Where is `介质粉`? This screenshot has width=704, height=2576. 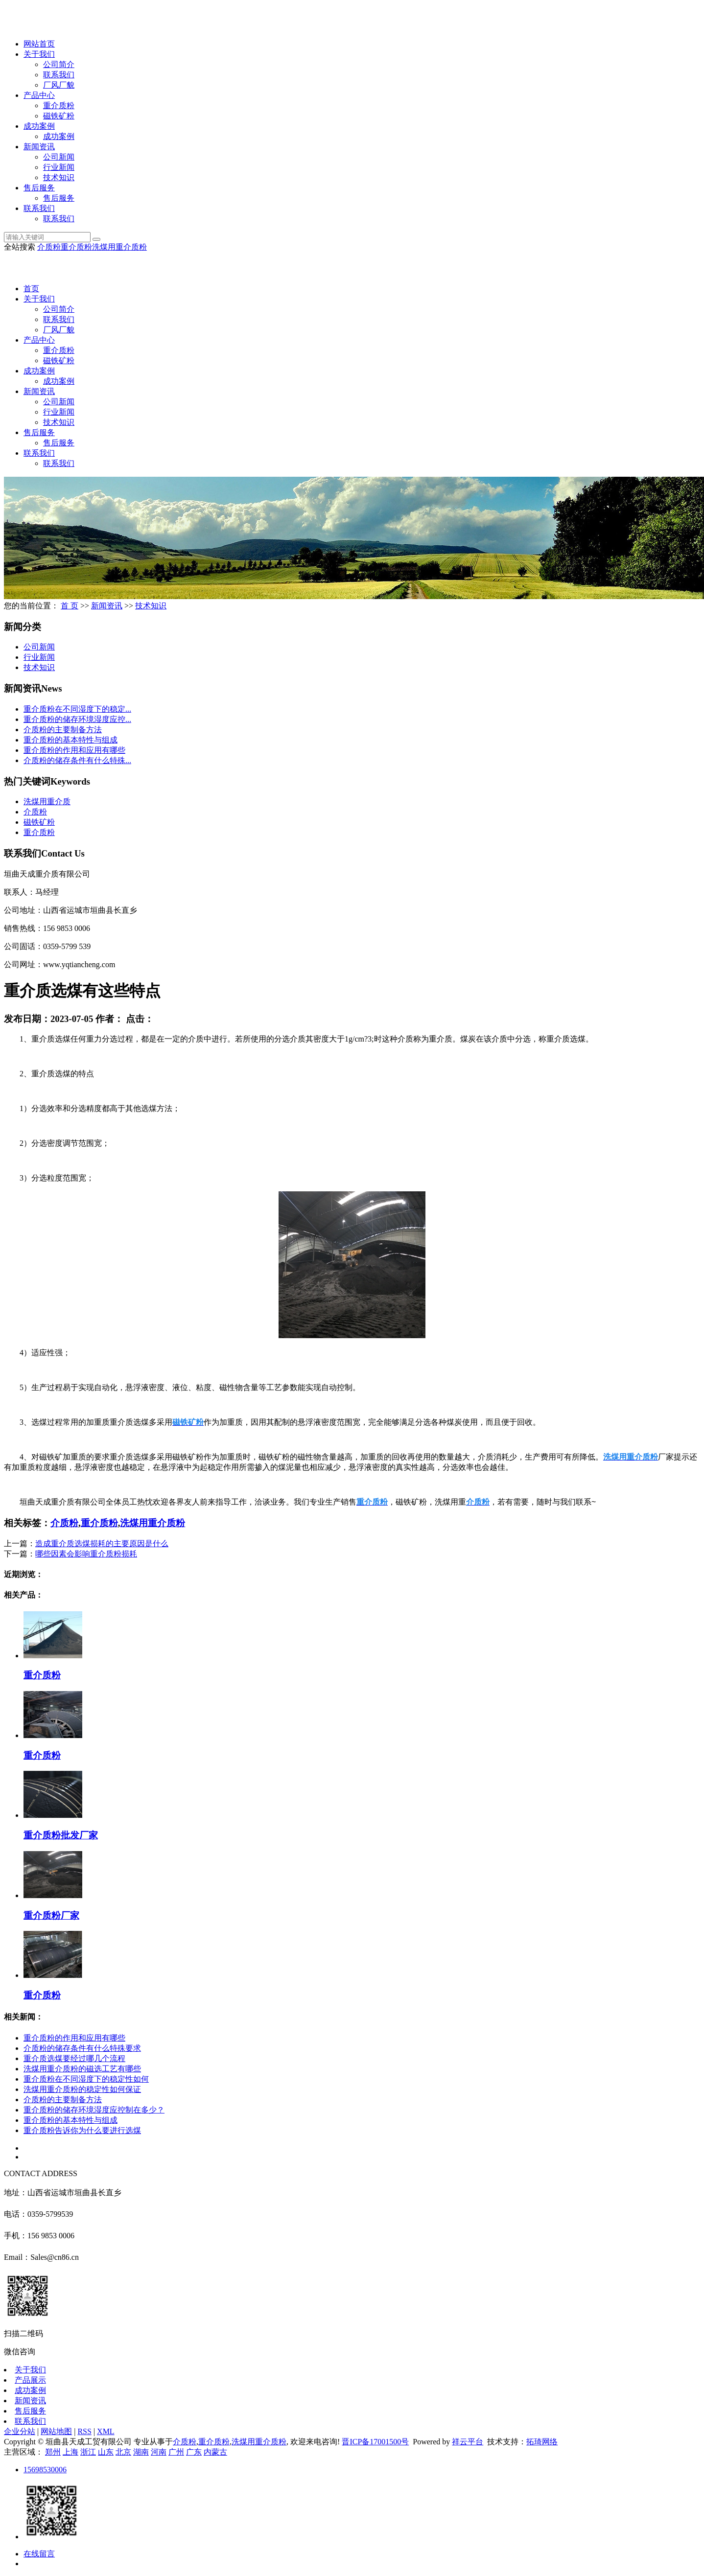
介质粉 is located at coordinates (49, 247).